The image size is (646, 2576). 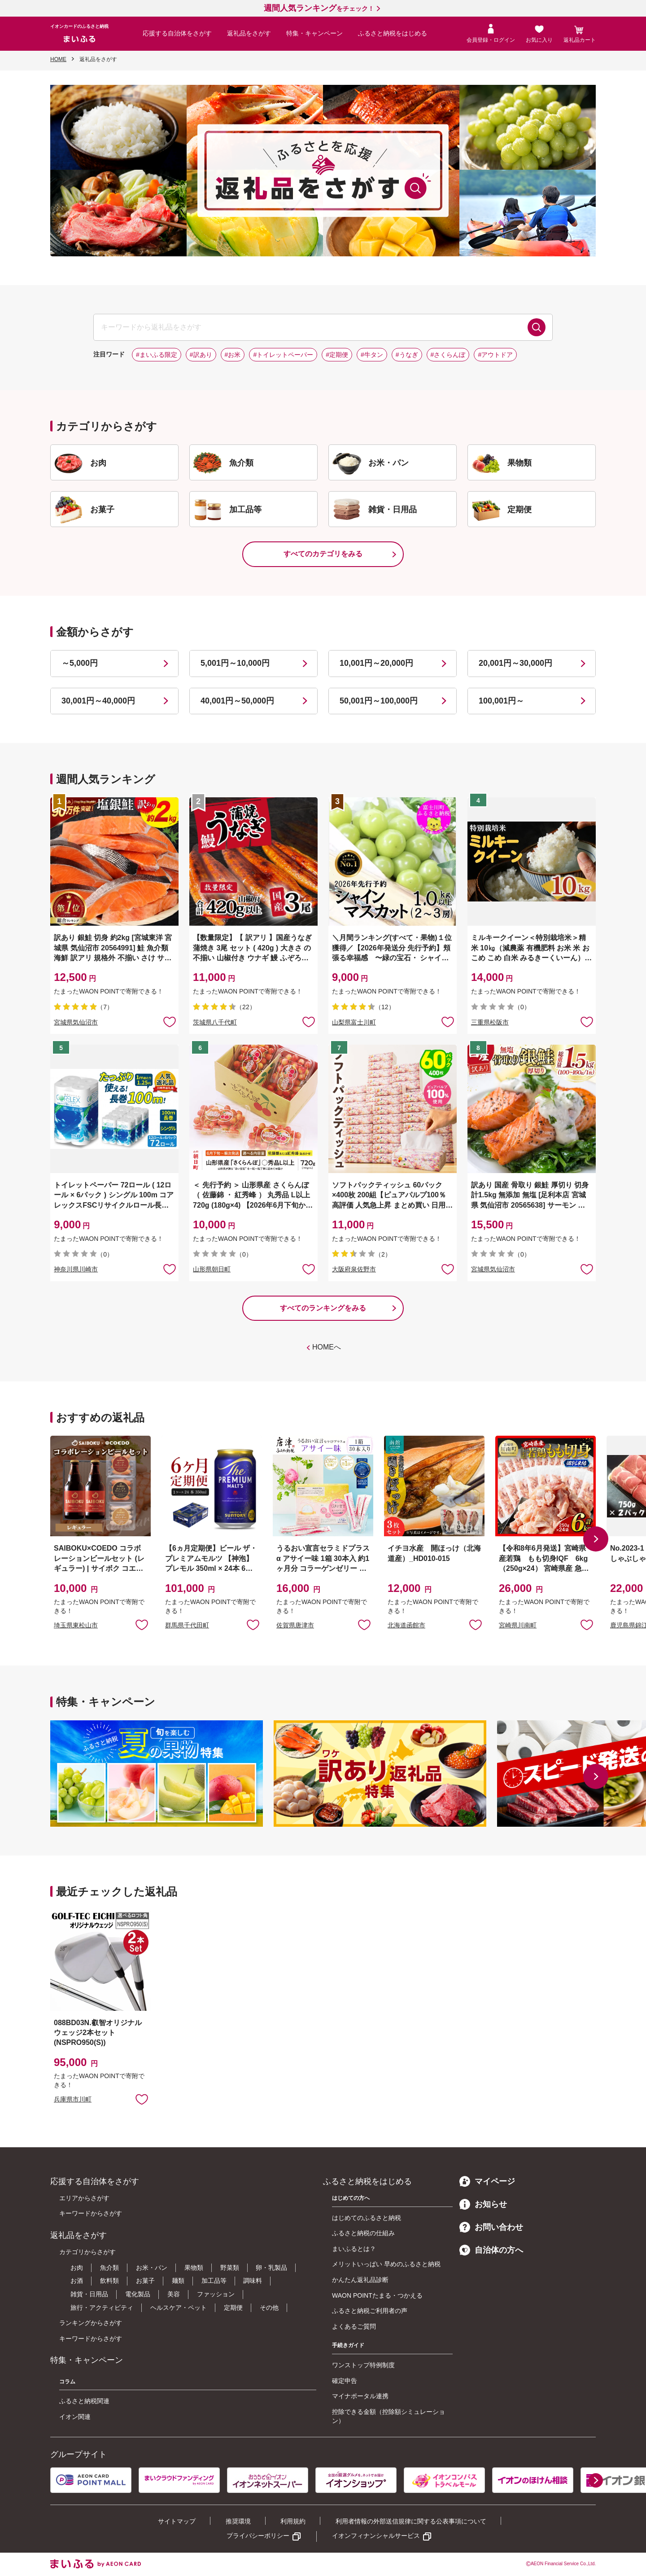 I want to click on 美容, so click(x=173, y=2294).